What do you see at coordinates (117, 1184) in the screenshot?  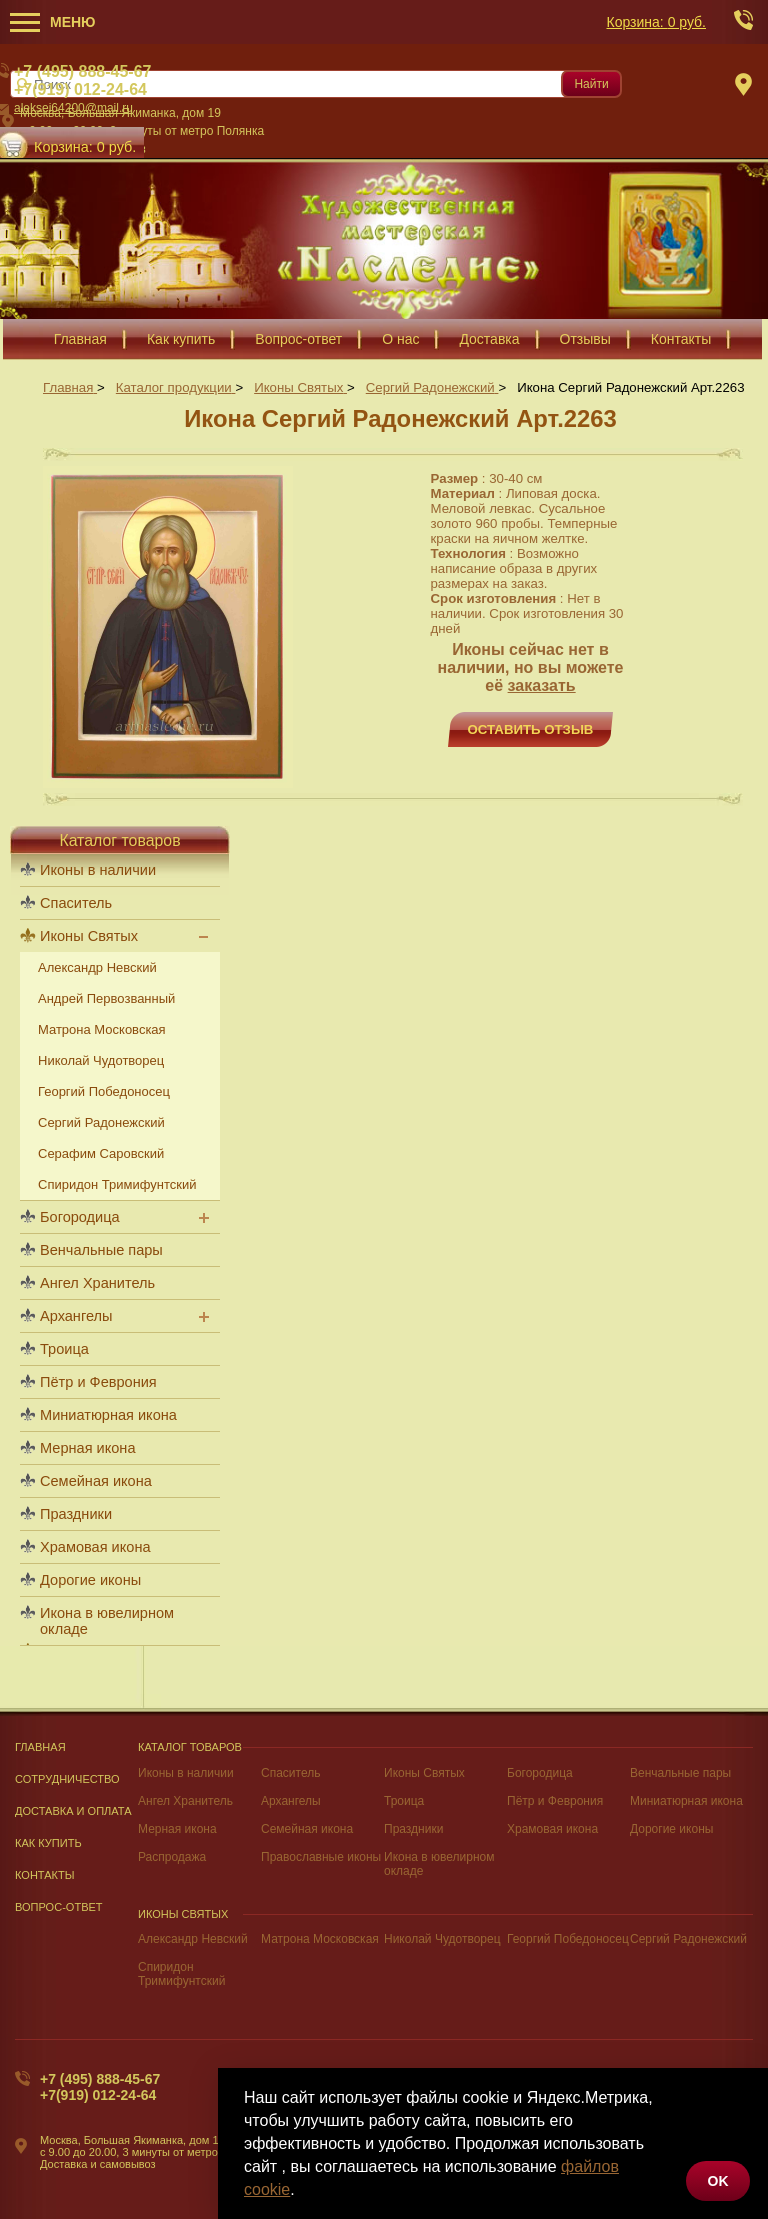 I see `Спиридон Тримифунтский` at bounding box center [117, 1184].